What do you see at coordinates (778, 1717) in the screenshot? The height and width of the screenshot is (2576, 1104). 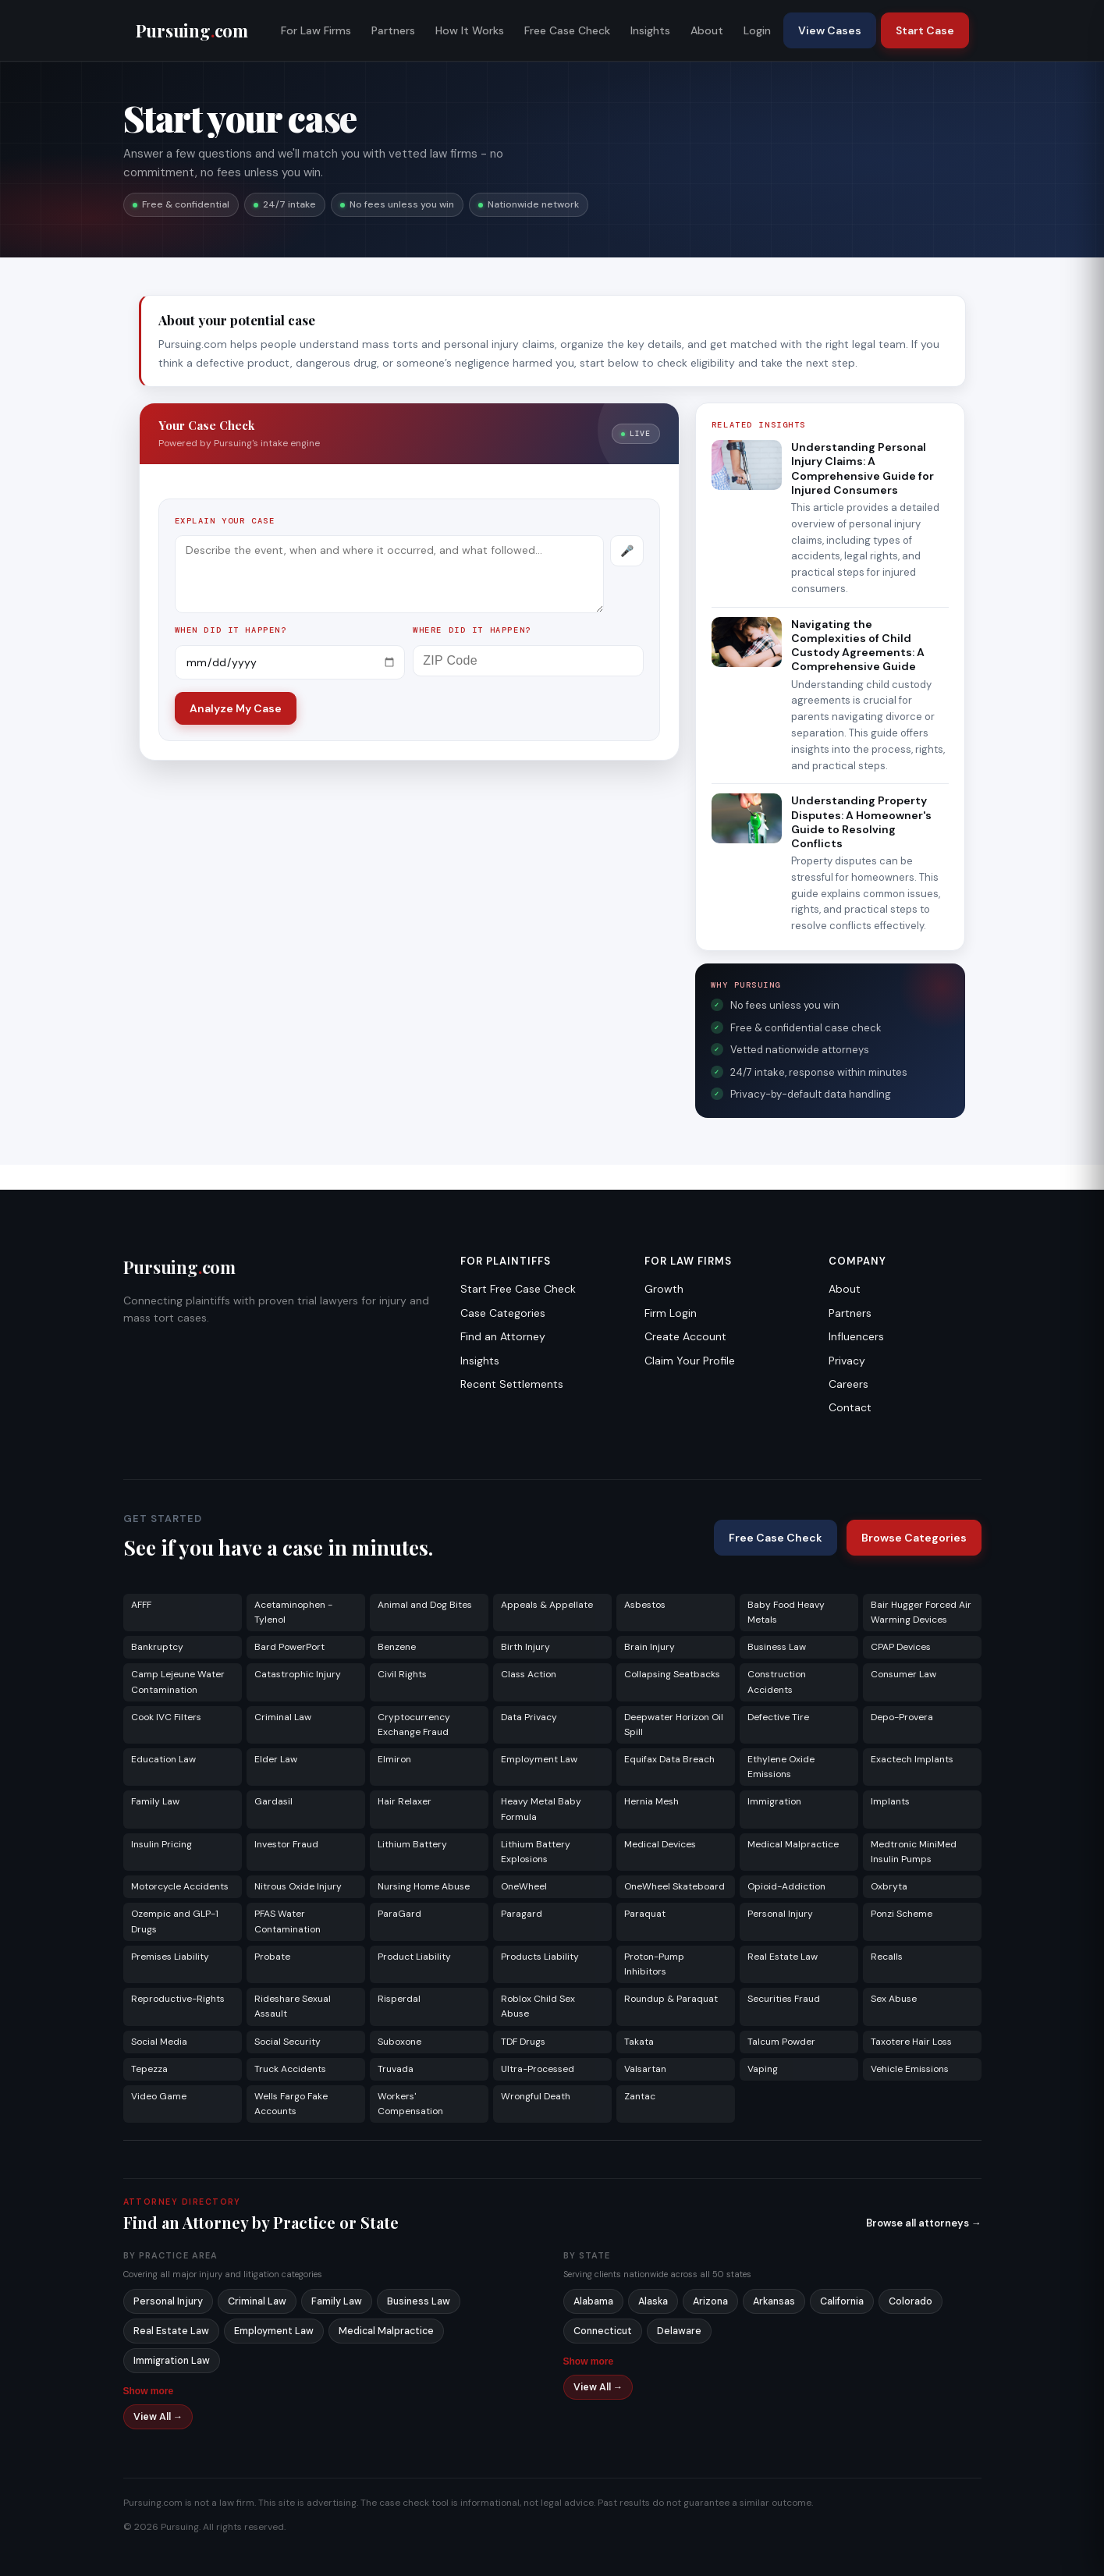 I see `Defective Tire` at bounding box center [778, 1717].